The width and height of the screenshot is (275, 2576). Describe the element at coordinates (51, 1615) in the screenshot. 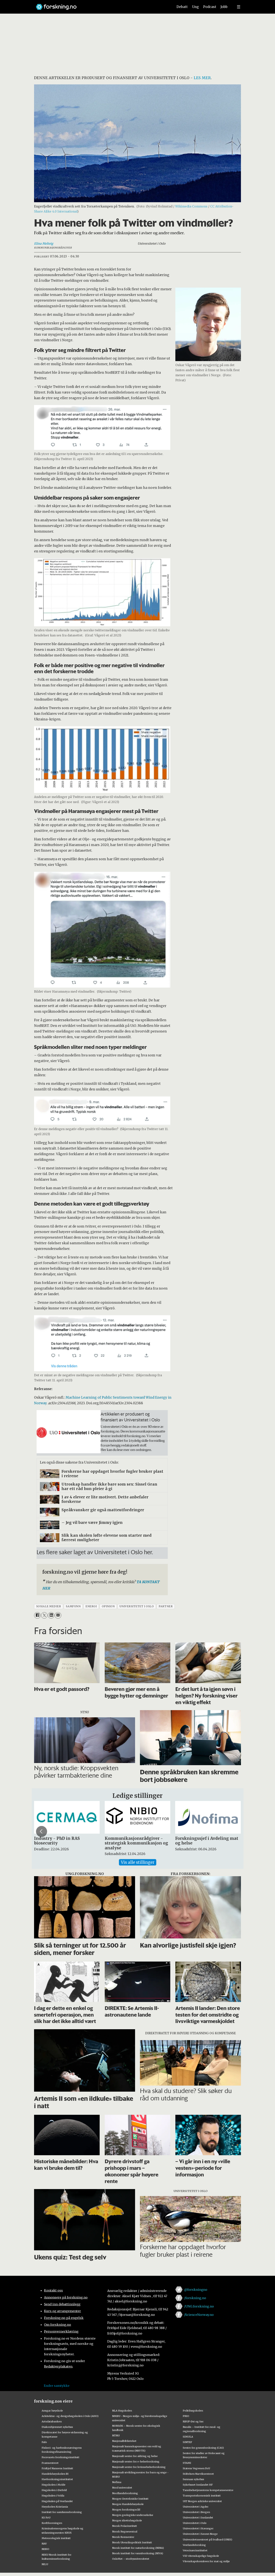

I see `[Del på LinkedIn]` at that location.